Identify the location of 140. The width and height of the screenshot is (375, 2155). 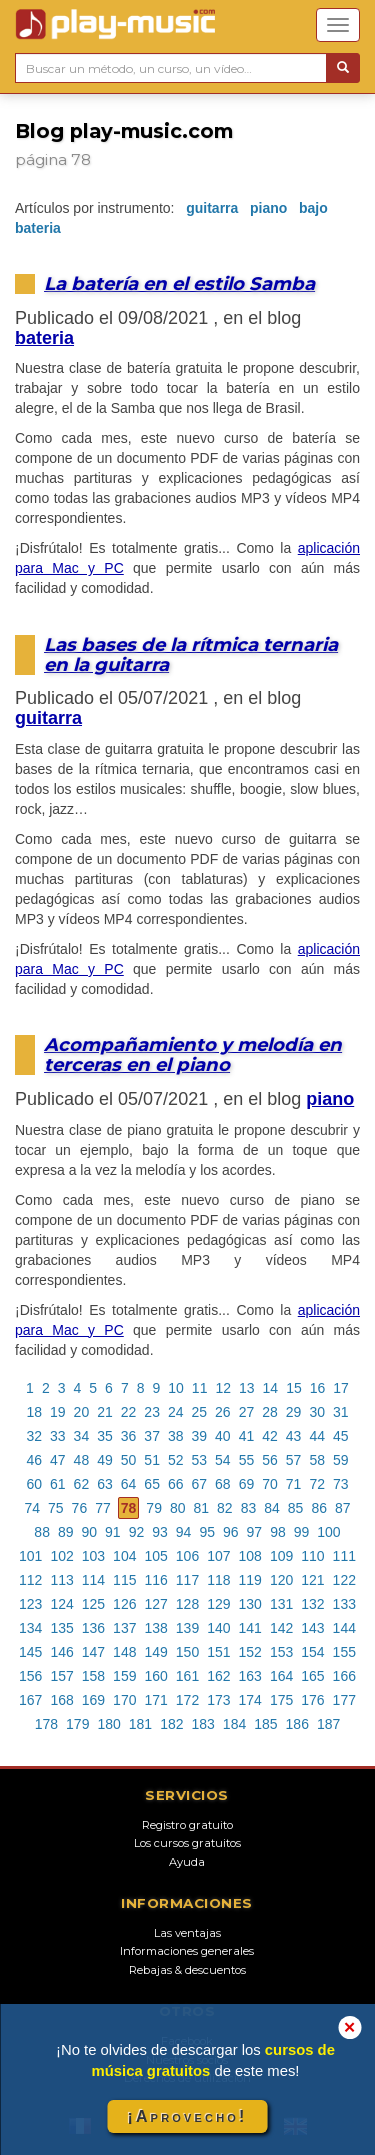
(218, 1628).